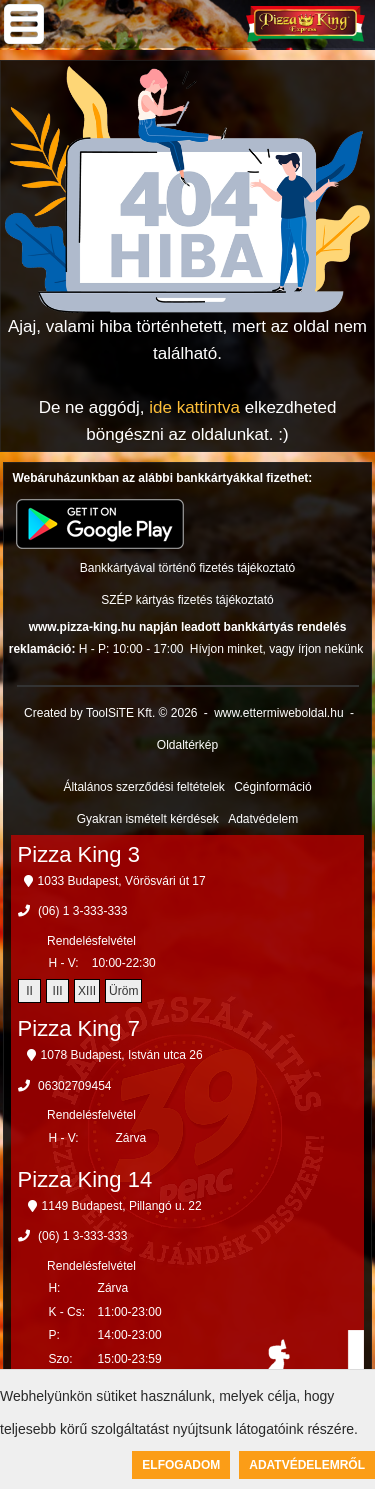  What do you see at coordinates (58, 991) in the screenshot?
I see `III` at bounding box center [58, 991].